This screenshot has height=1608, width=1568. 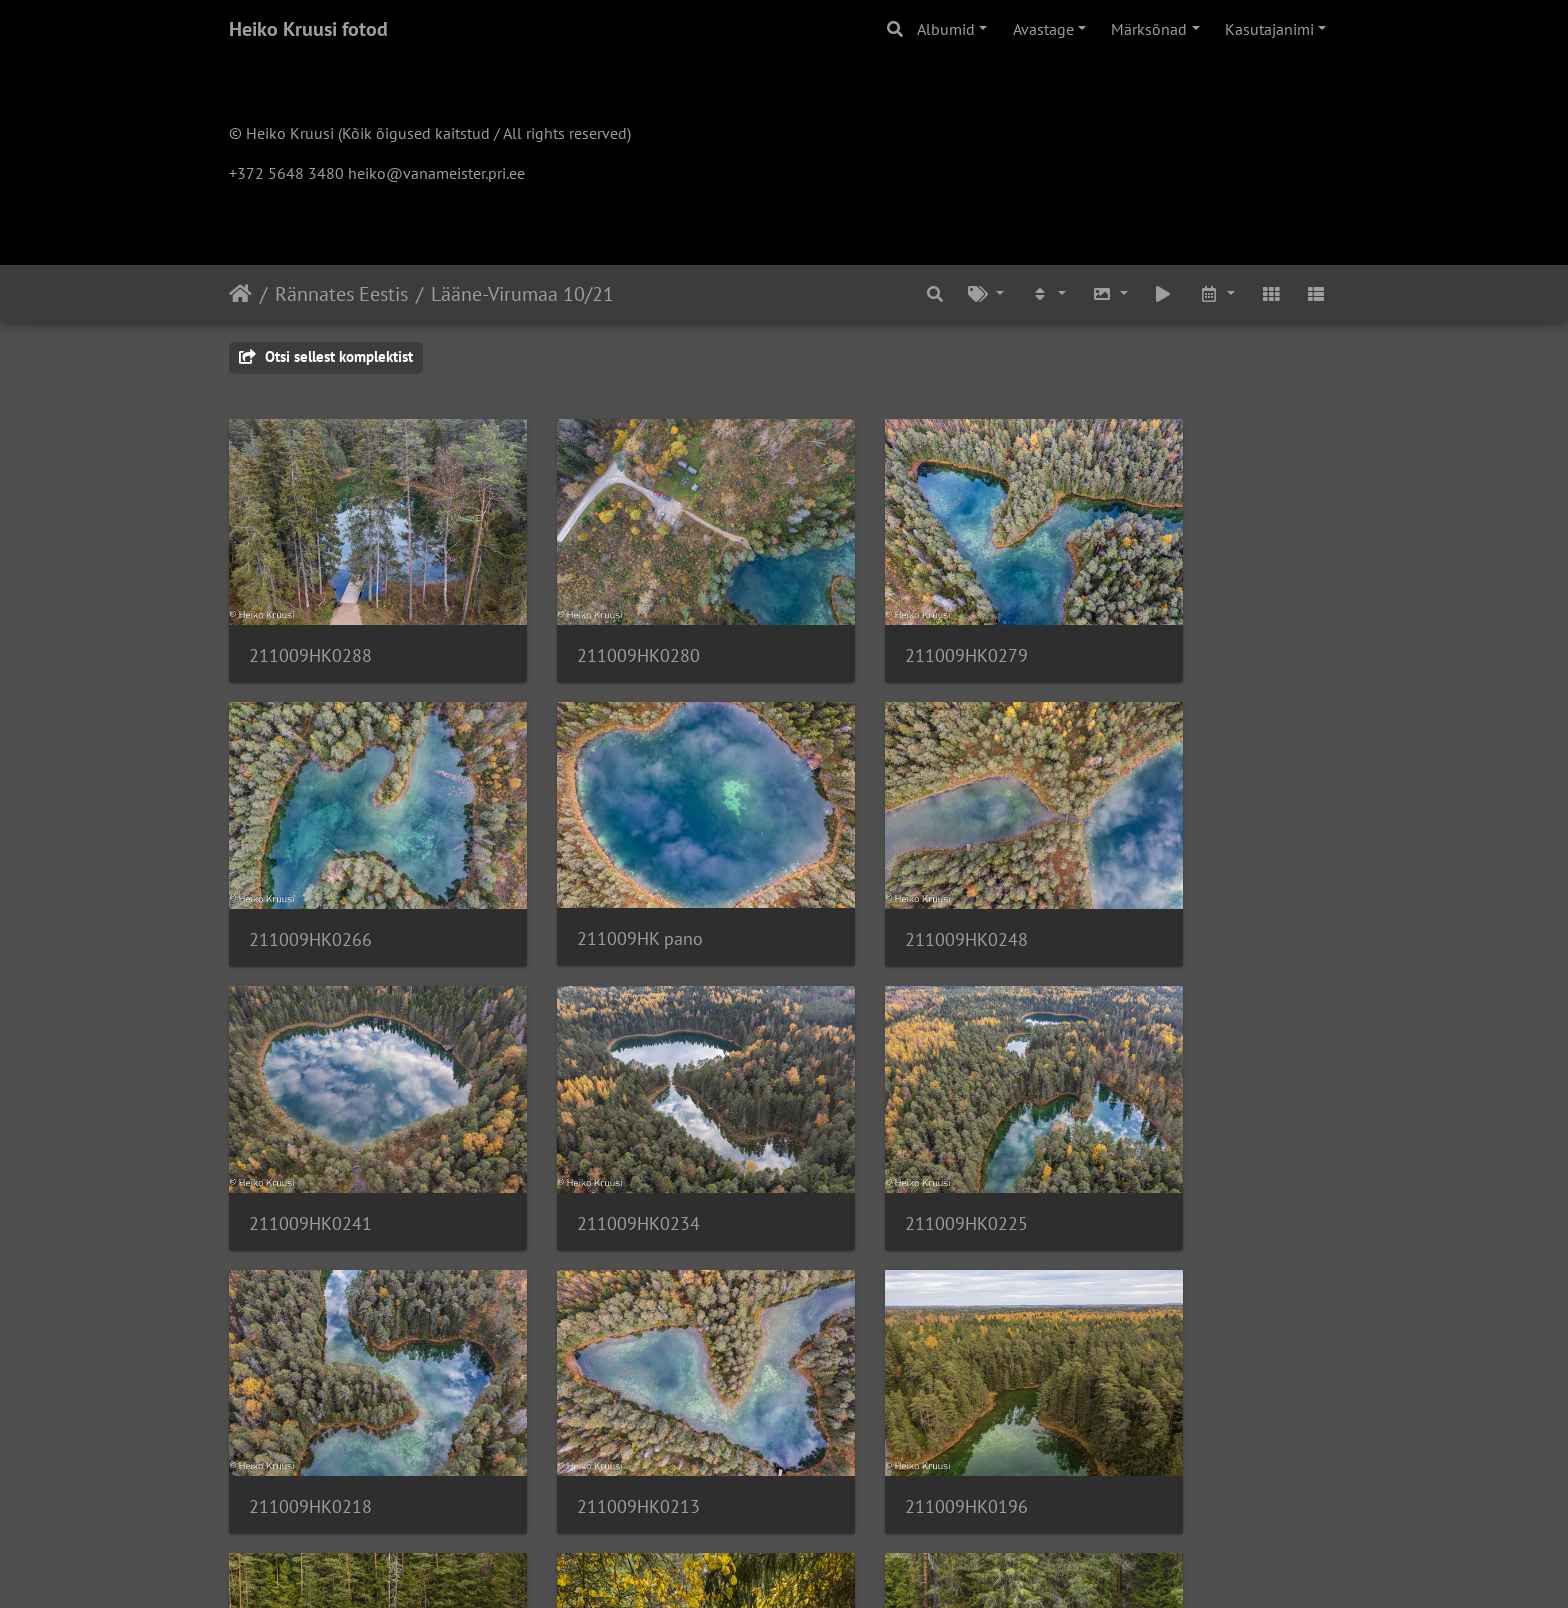 I want to click on Rännates Eestis, so click(x=341, y=294).